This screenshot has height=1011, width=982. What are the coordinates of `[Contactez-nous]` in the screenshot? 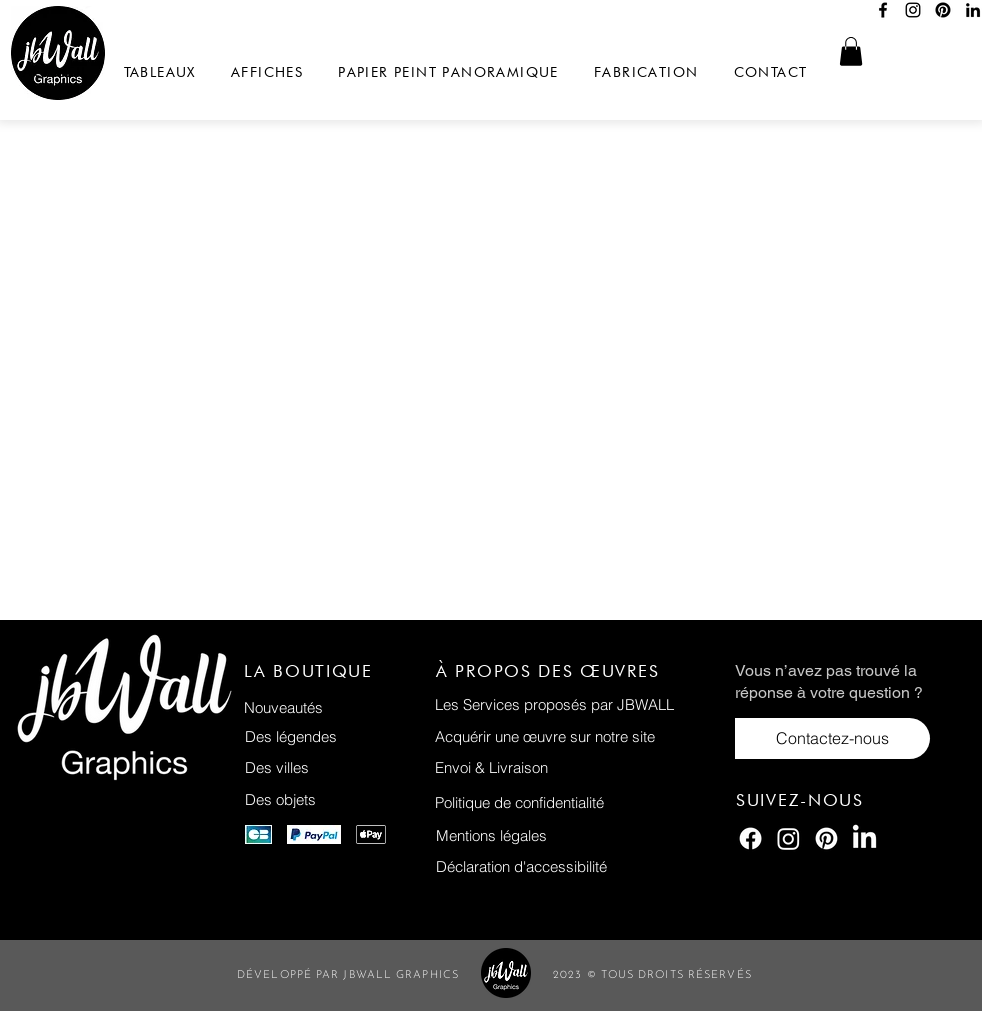 It's located at (832, 738).